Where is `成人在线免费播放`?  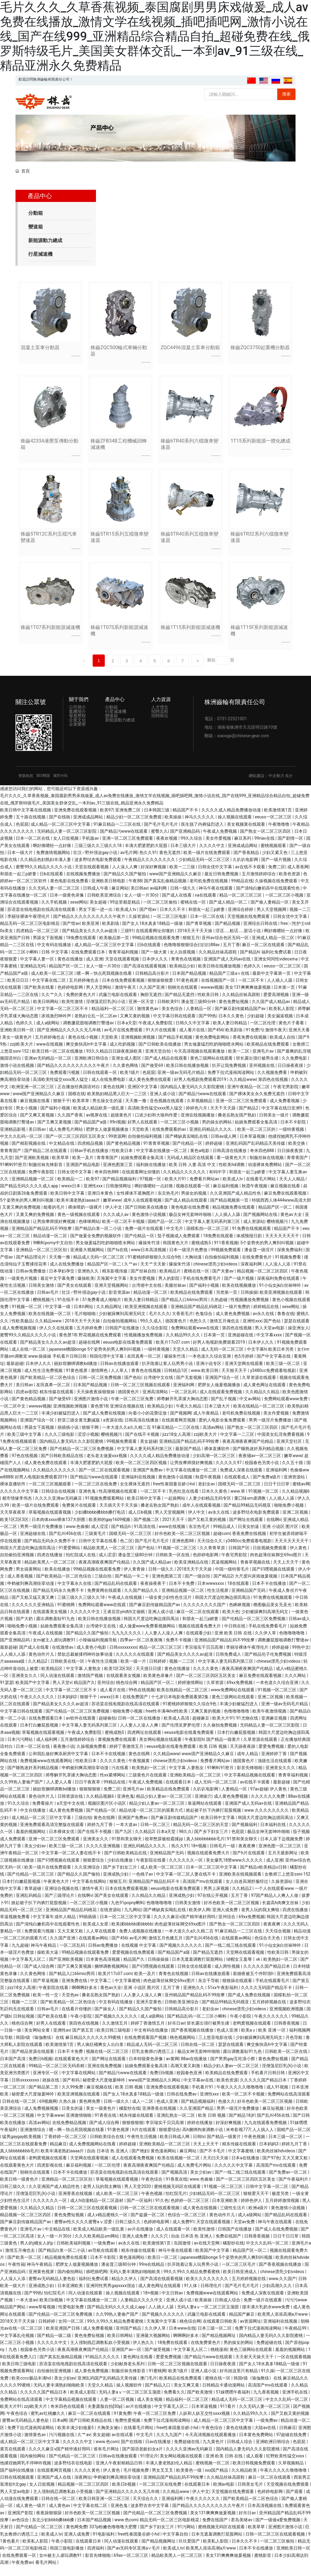
成人在线免费播放 is located at coordinates (67, 1274).